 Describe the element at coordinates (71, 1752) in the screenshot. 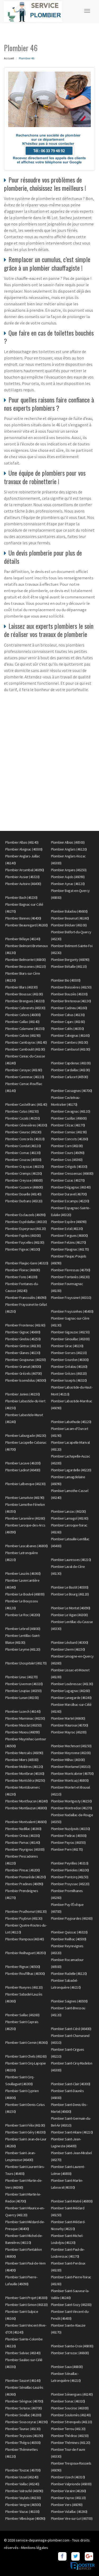

I see `Plombier Meyronne (46200)` at that location.